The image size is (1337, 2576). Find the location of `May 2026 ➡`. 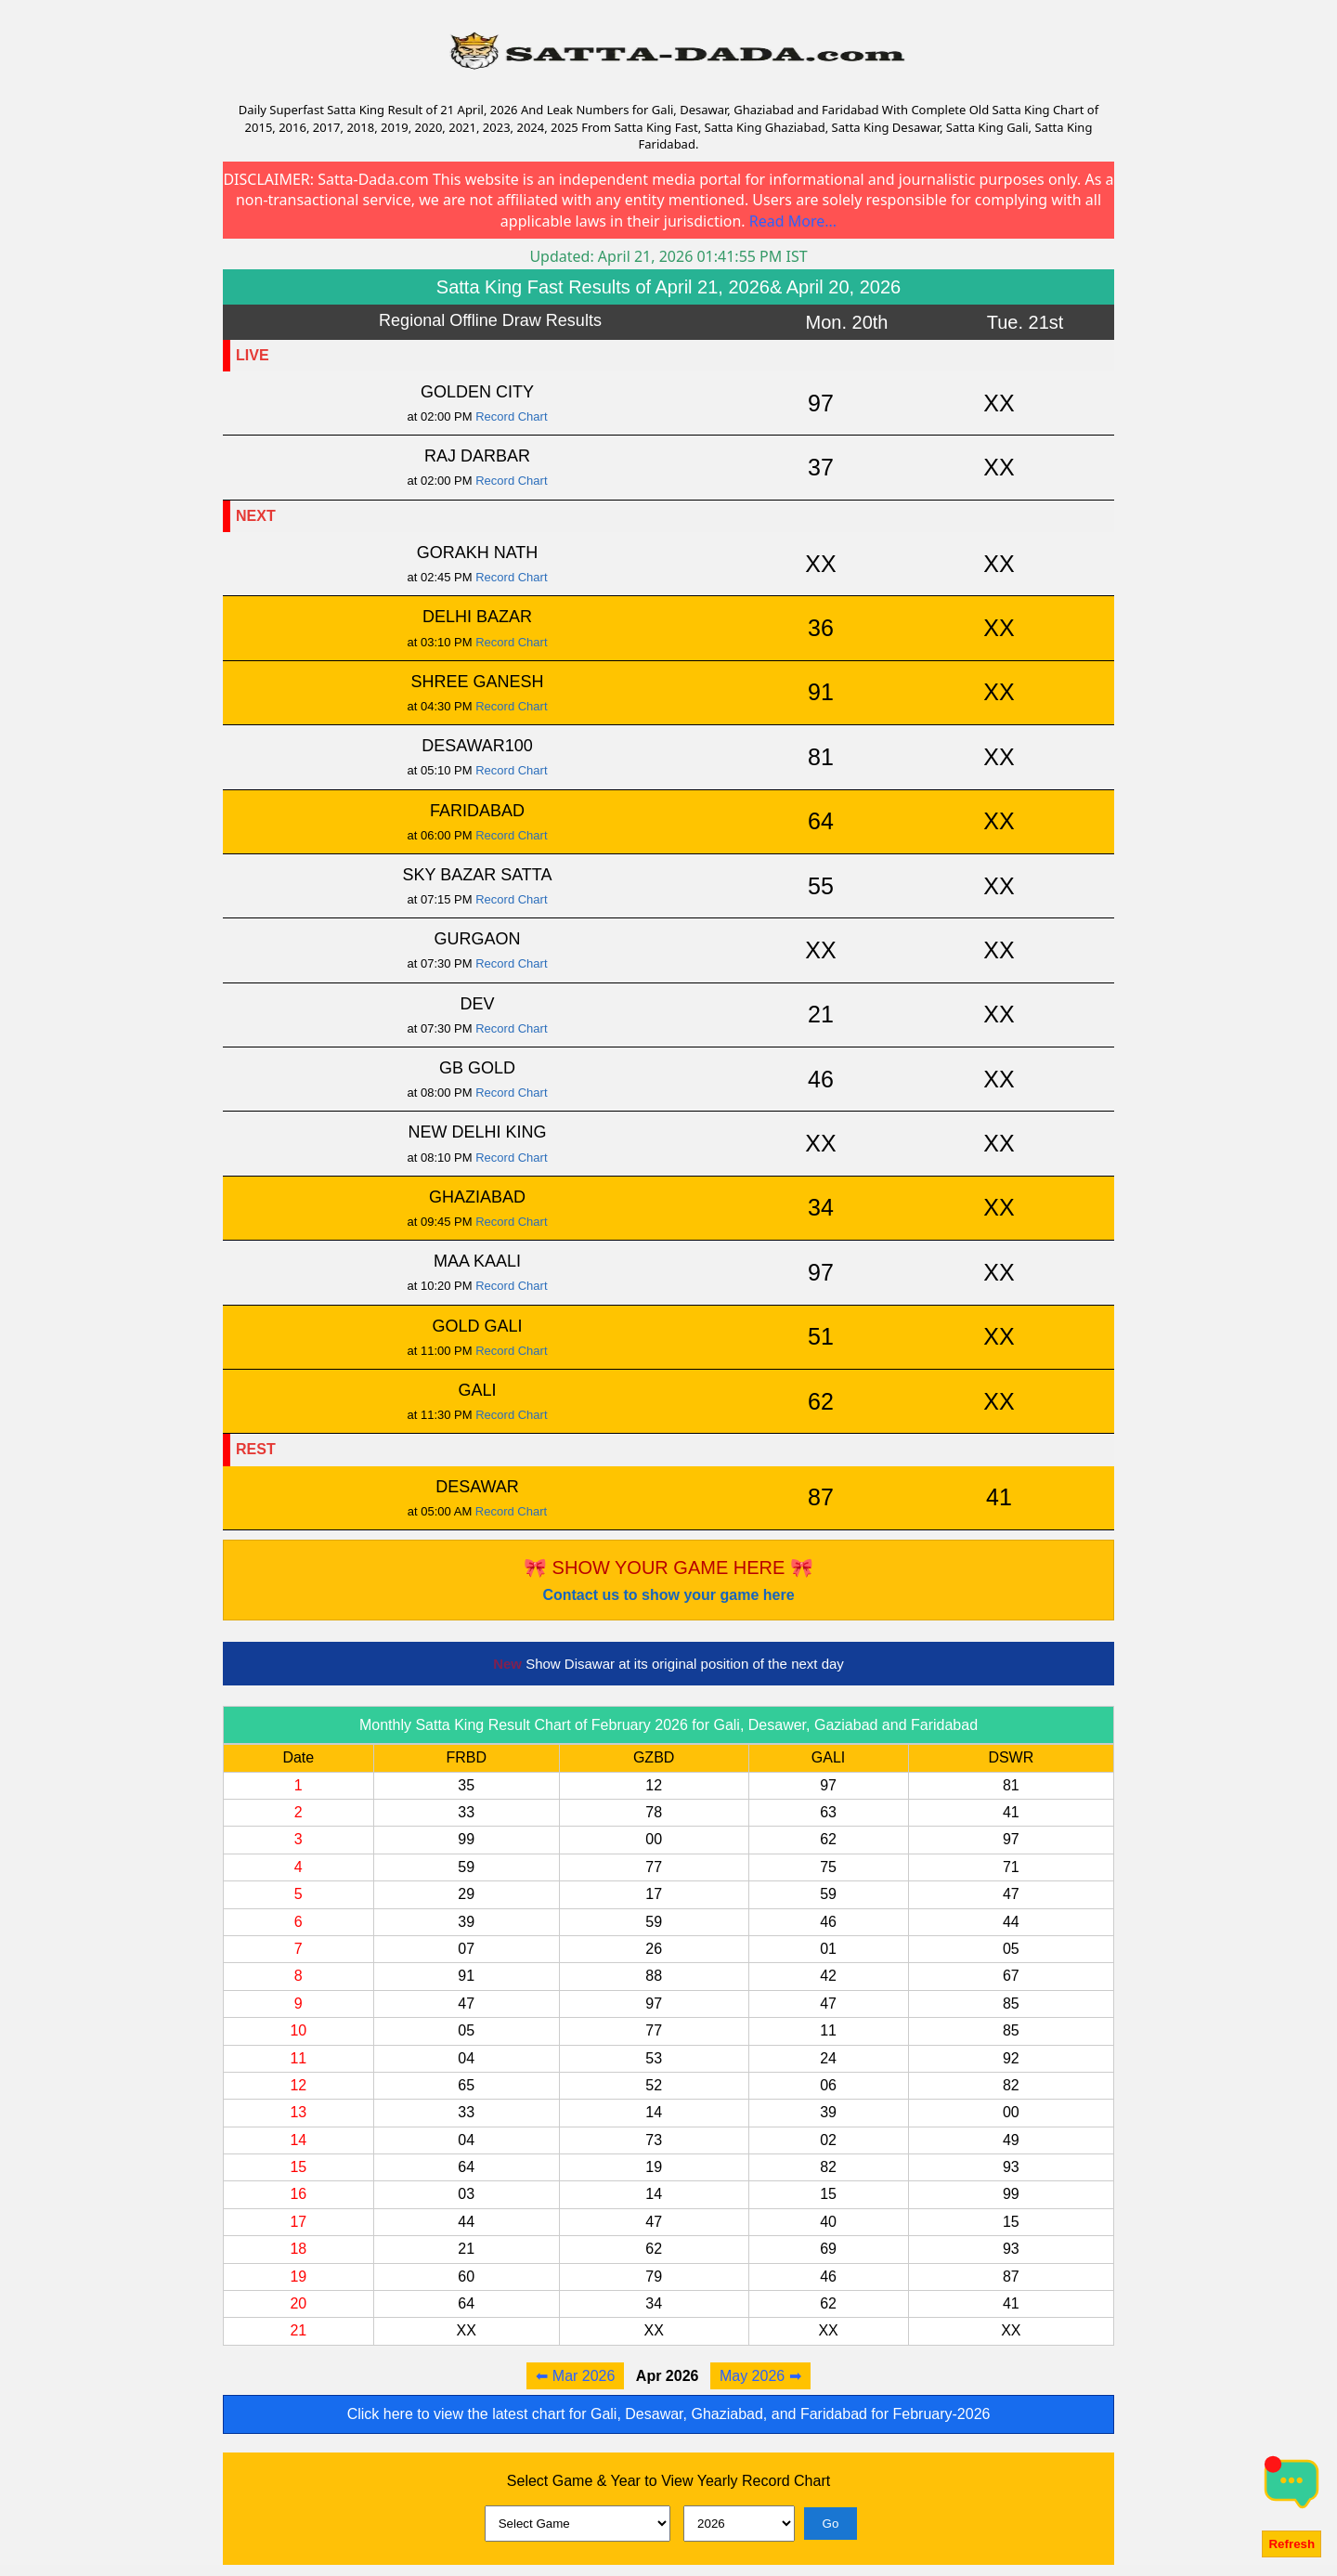

May 2026 ➡ is located at coordinates (760, 2376).